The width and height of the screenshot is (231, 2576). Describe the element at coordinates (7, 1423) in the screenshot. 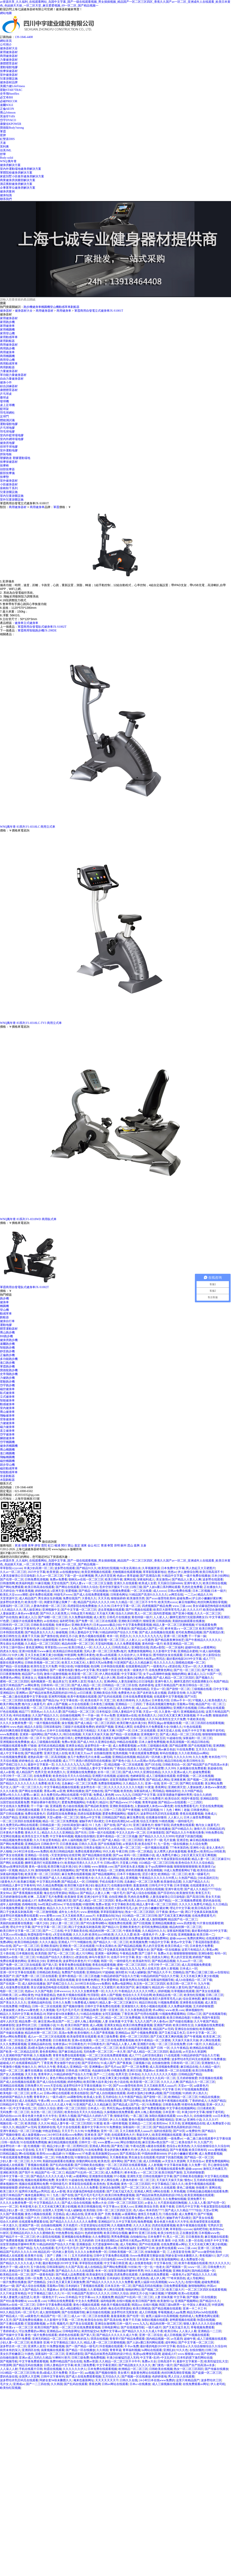

I see `力健健身車` at that location.